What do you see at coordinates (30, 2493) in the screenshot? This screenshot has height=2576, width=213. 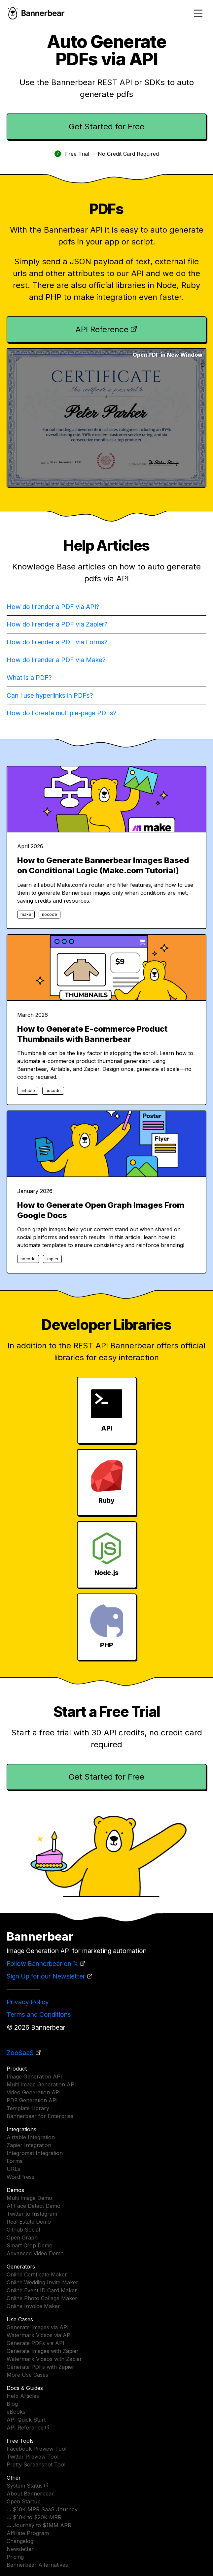 I see `About Bannerbear` at bounding box center [30, 2493].